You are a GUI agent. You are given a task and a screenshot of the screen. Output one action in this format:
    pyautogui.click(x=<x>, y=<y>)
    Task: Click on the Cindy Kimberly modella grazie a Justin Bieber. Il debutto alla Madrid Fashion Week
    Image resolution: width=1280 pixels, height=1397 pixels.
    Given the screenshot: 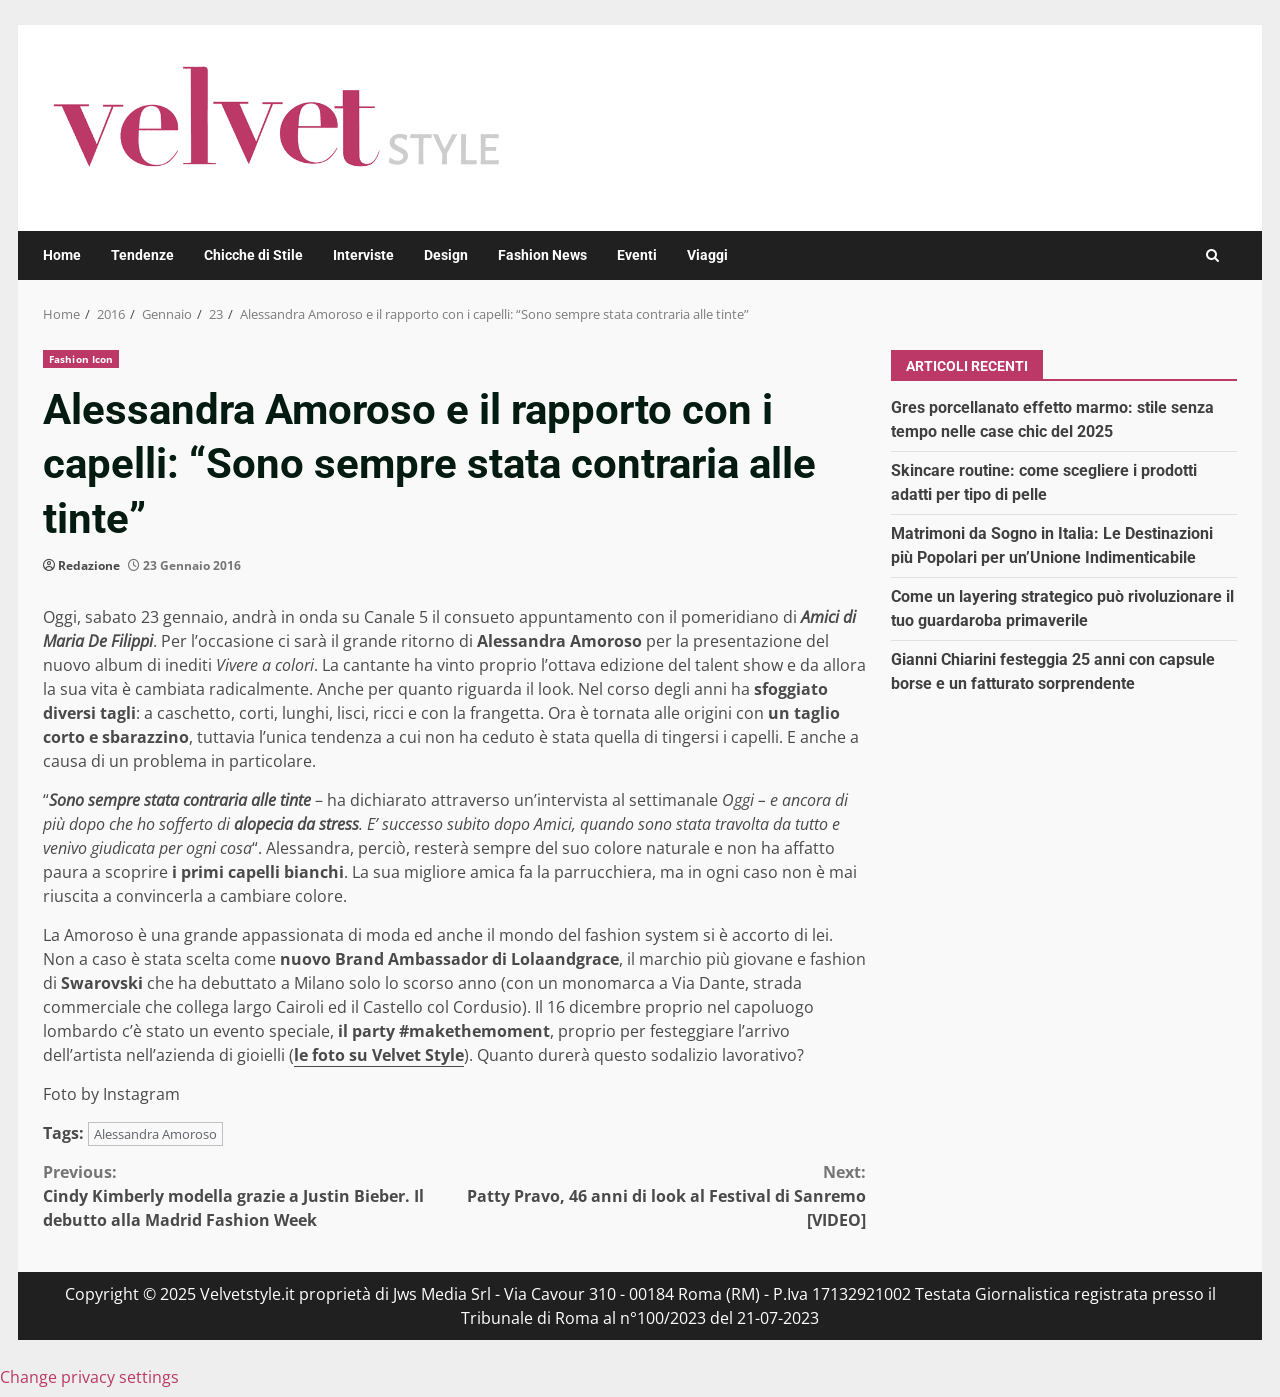 What is the action you would take?
    pyautogui.click(x=249, y=1195)
    